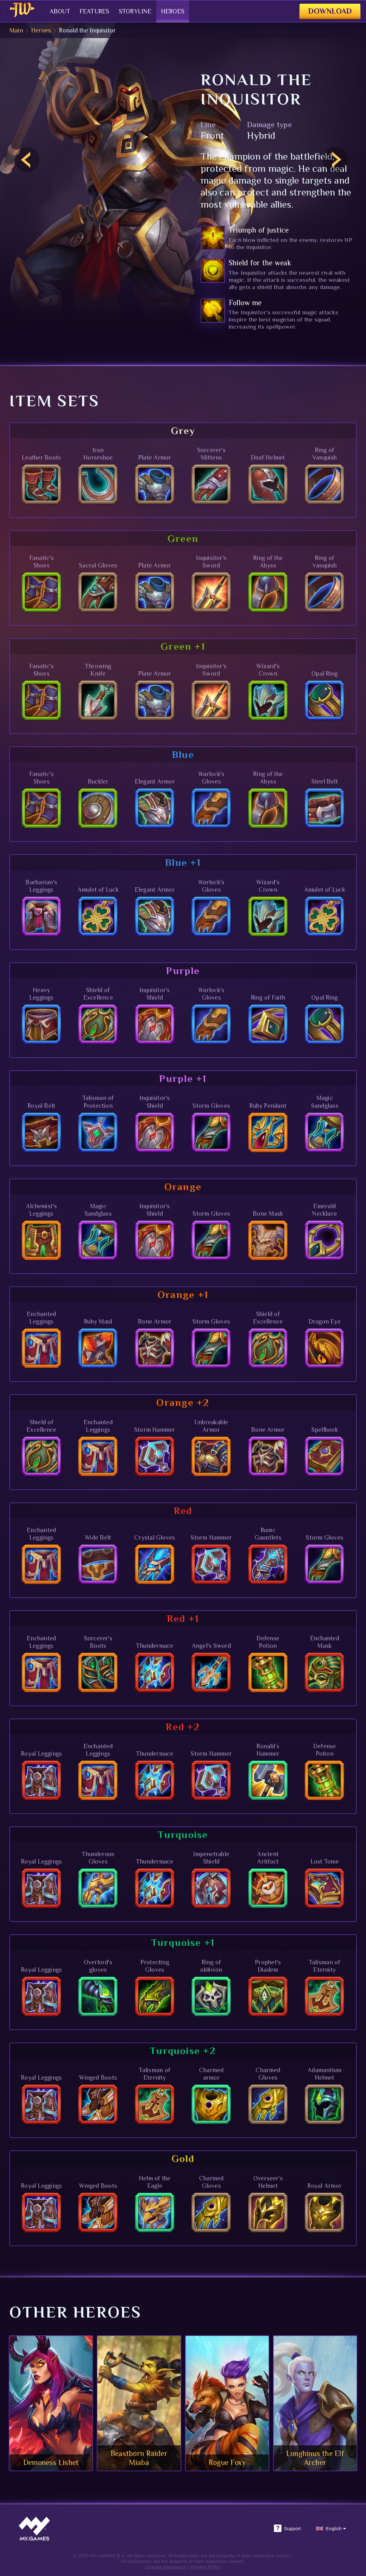 The width and height of the screenshot is (366, 2576). Describe the element at coordinates (16, 30) in the screenshot. I see `Main` at that location.